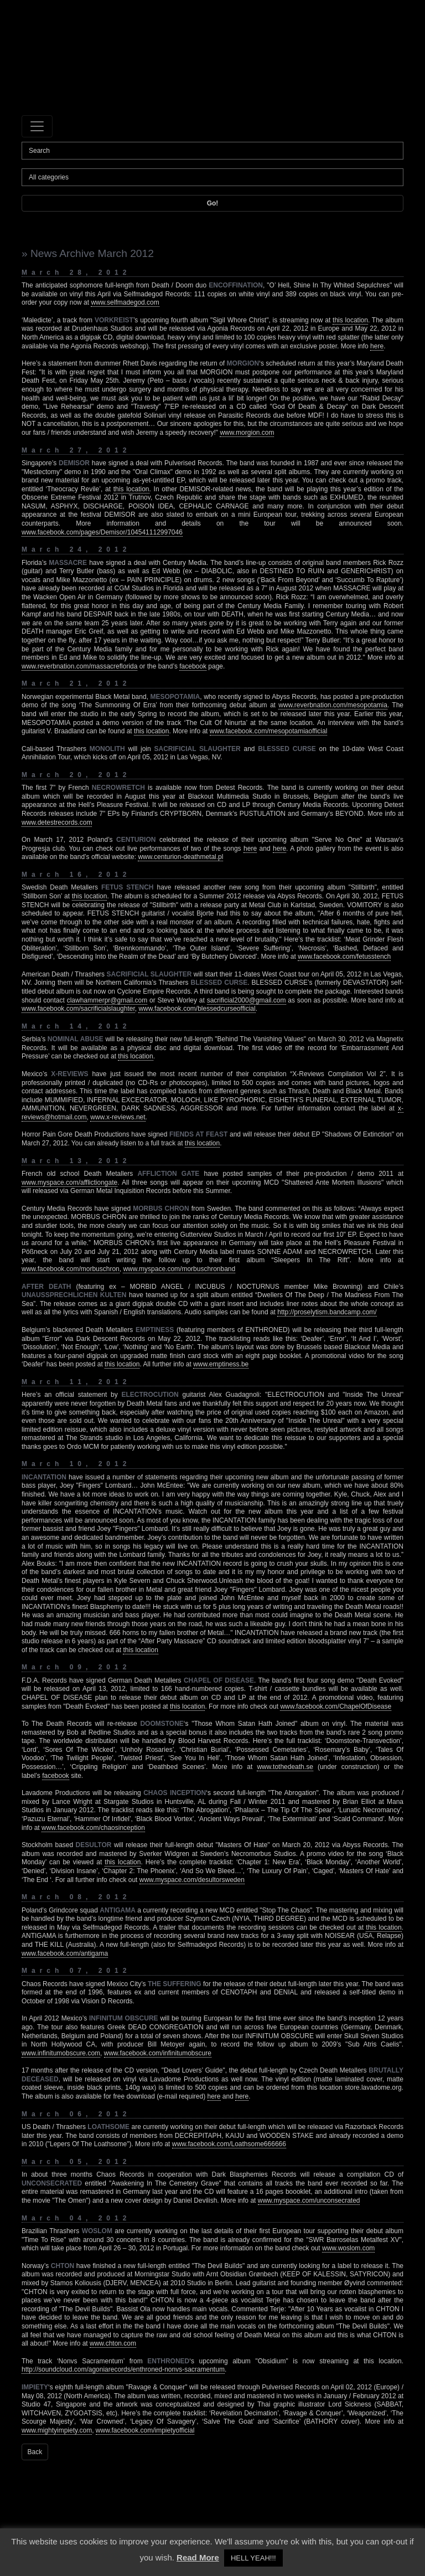 Image resolution: width=425 pixels, height=2576 pixels. What do you see at coordinates (326, 1312) in the screenshot?
I see `http://proselytism.bandcamp.com/` at bounding box center [326, 1312].